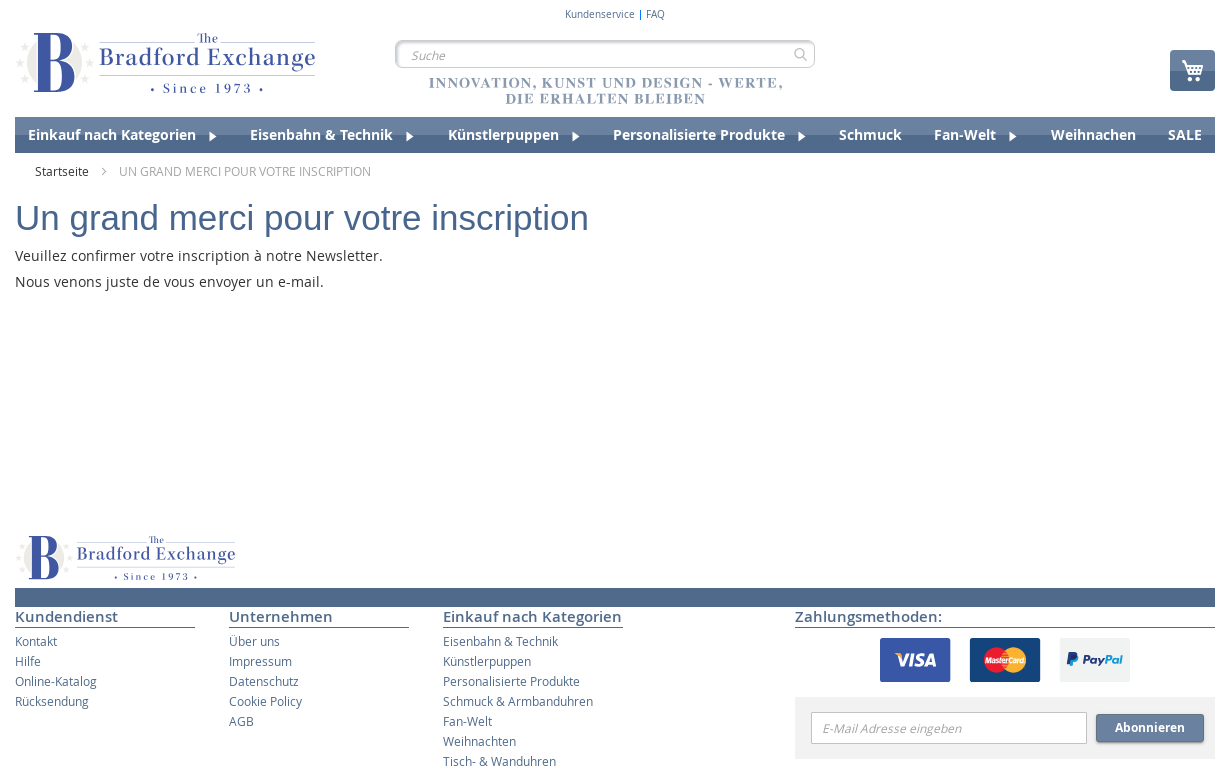 The height and width of the screenshot is (783, 1230). Describe the element at coordinates (260, 661) in the screenshot. I see `Impressum` at that location.